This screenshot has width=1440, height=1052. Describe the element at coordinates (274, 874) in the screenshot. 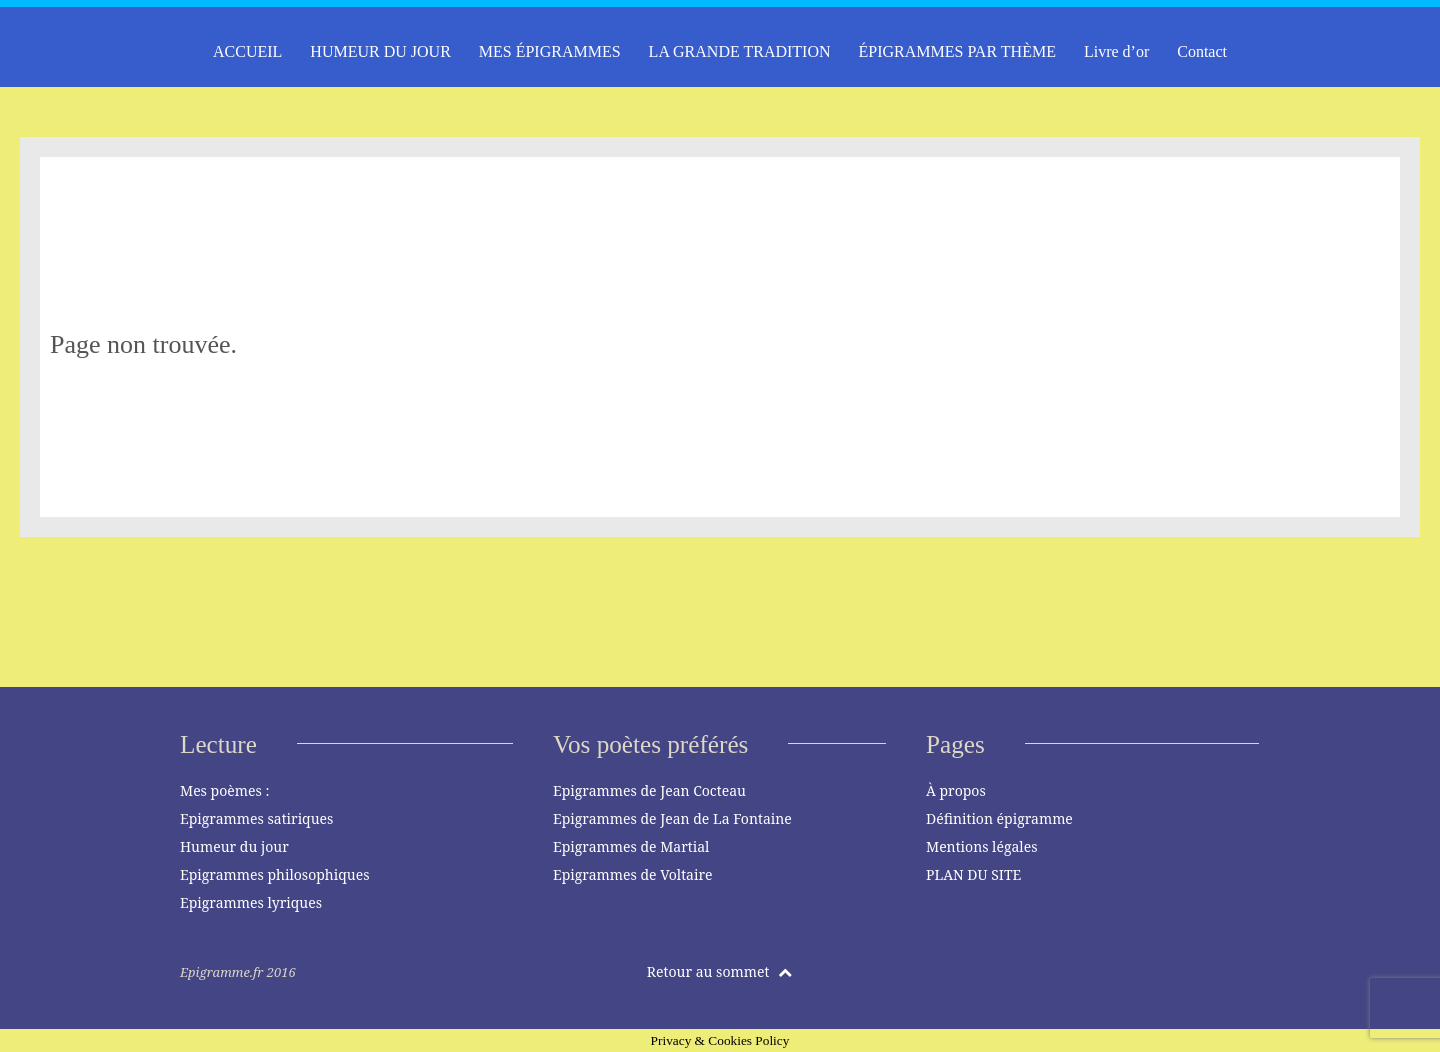

I see `Epigrammes philosophiques` at that location.